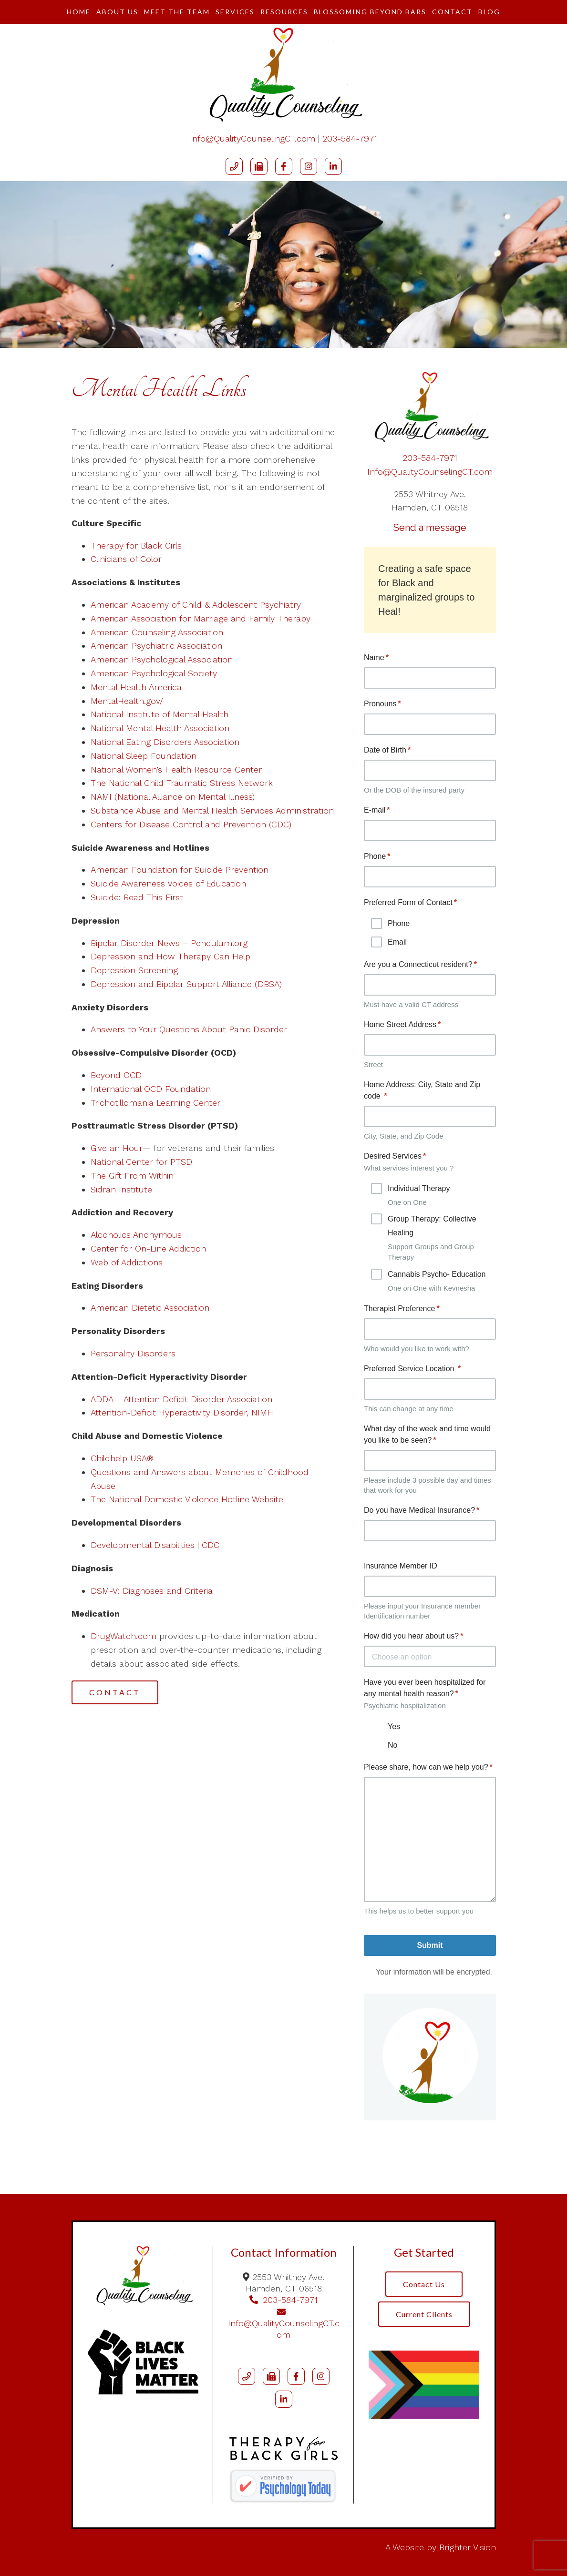 This screenshot has height=2576, width=567. I want to click on International OCD Foundation, so click(151, 1089).